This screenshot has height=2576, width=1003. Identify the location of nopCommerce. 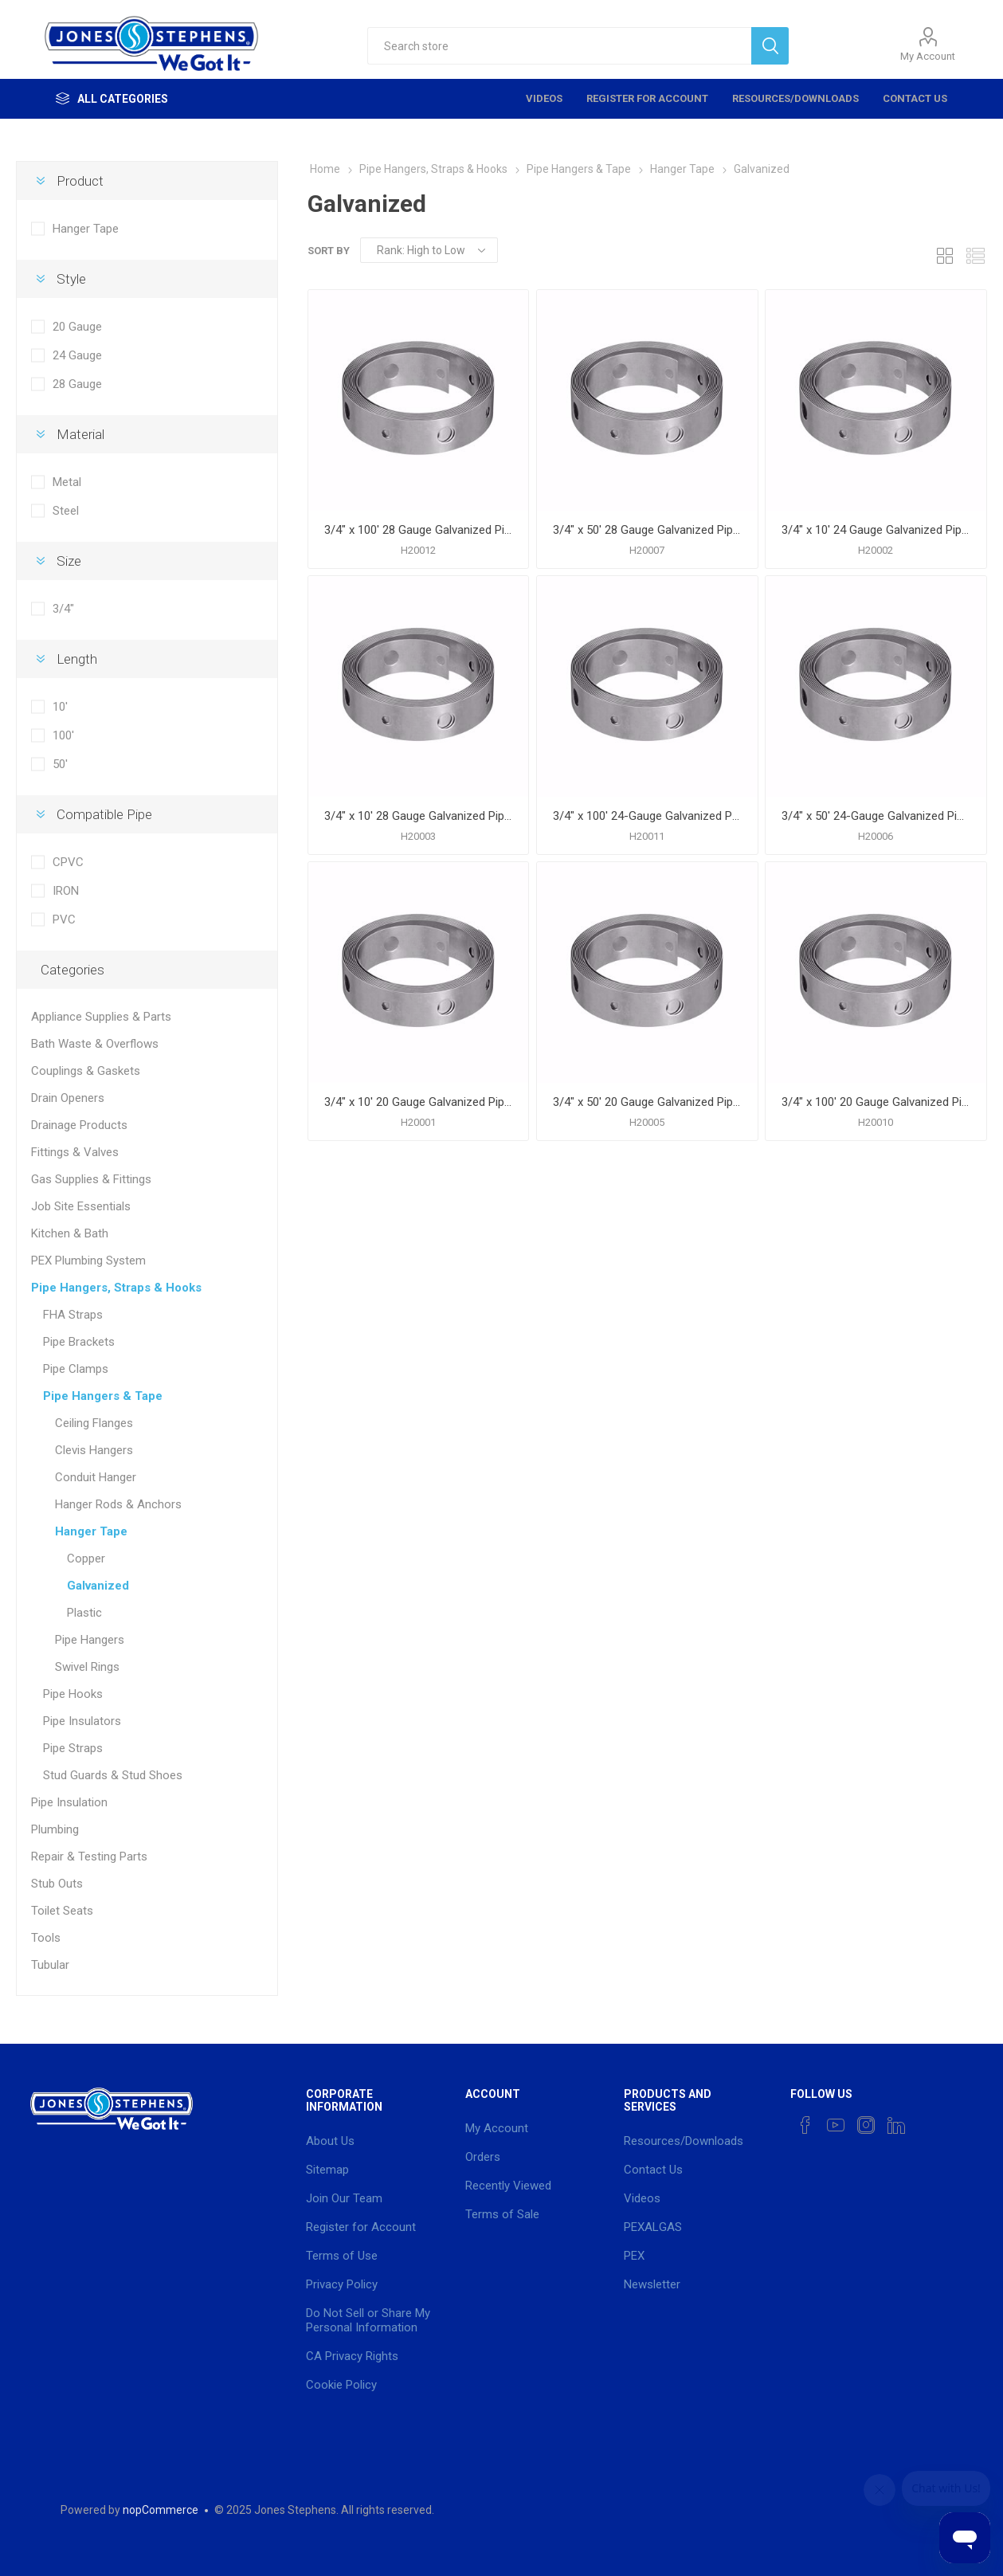
(160, 2509).